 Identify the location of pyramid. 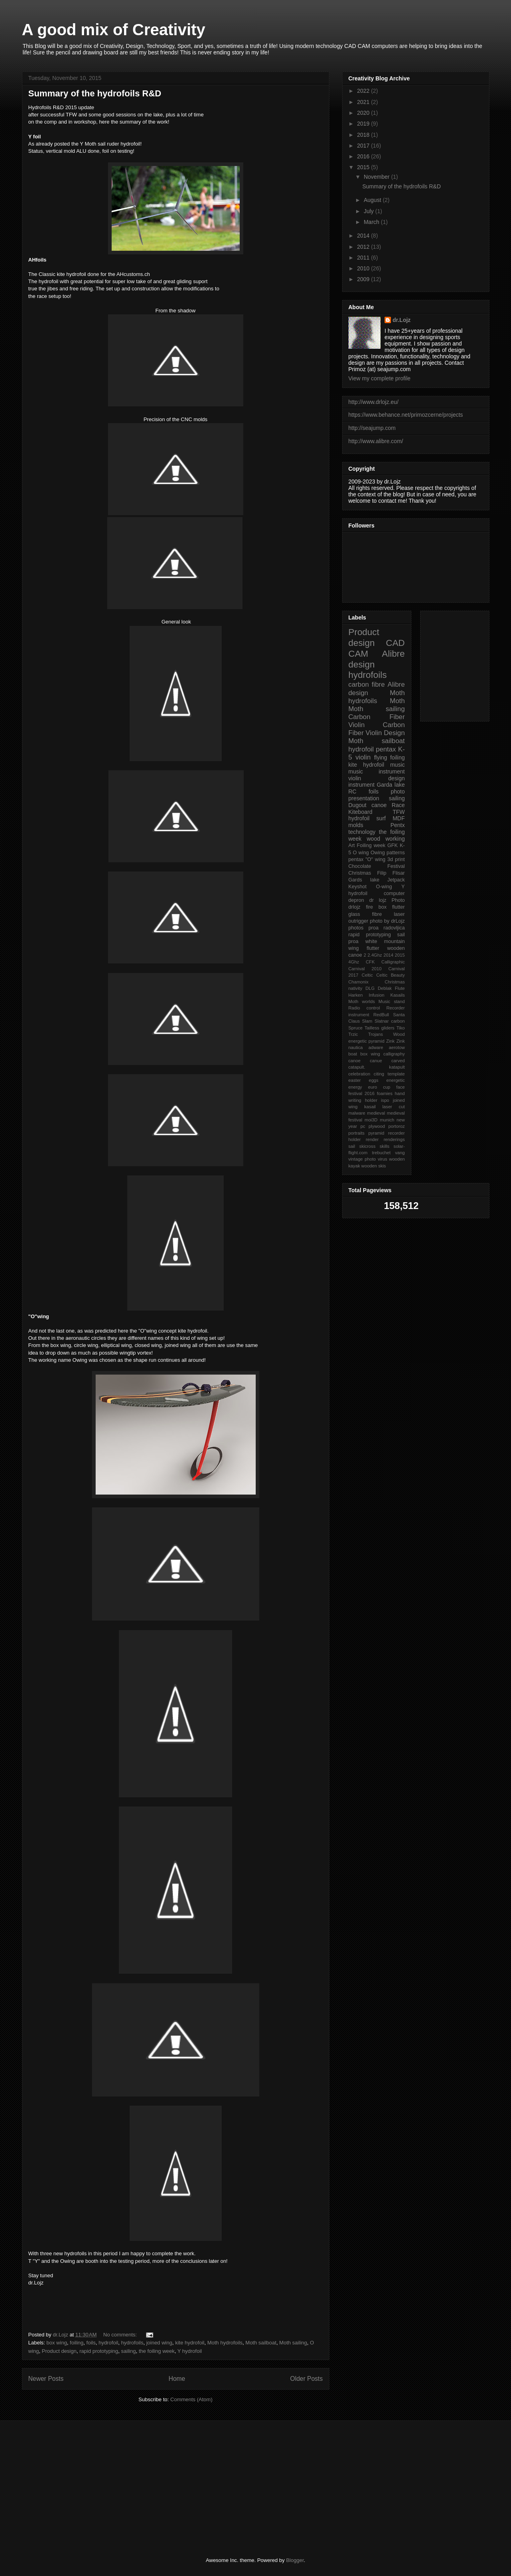
(376, 1133).